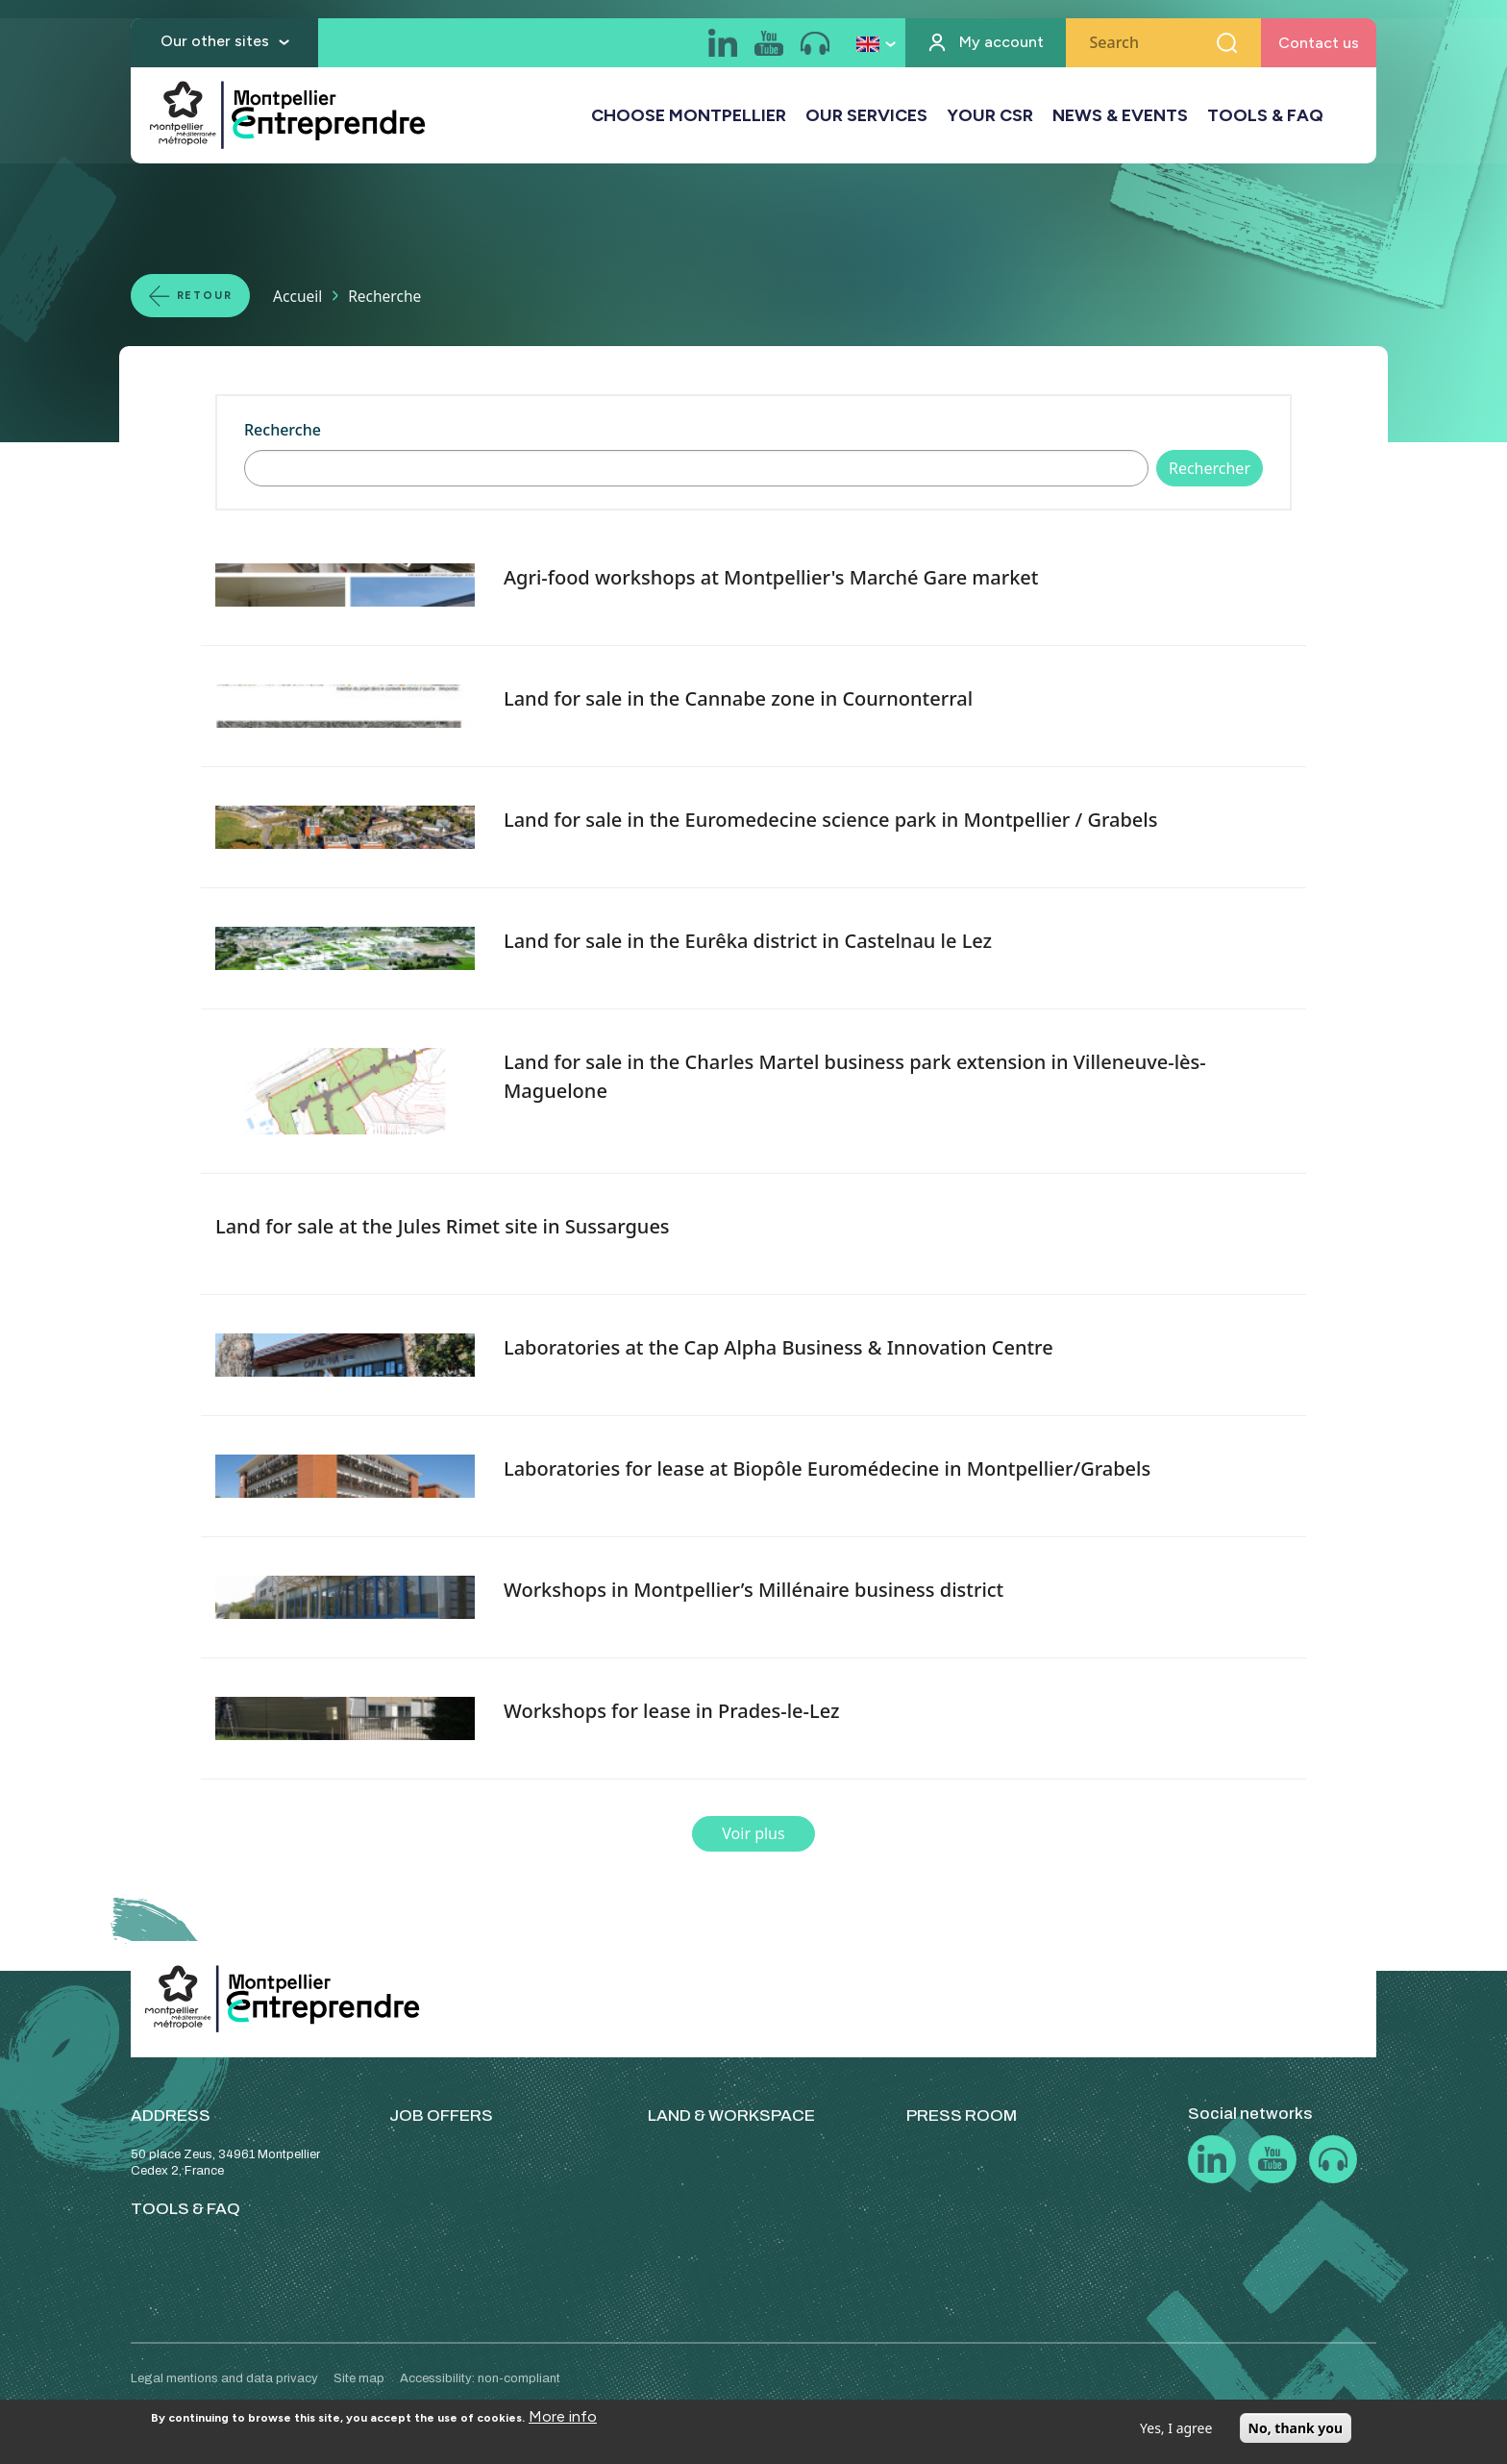 The height and width of the screenshot is (2464, 1507). I want to click on Land for sale in the Euromedecine science park in Montpellier / Grabels, so click(830, 820).